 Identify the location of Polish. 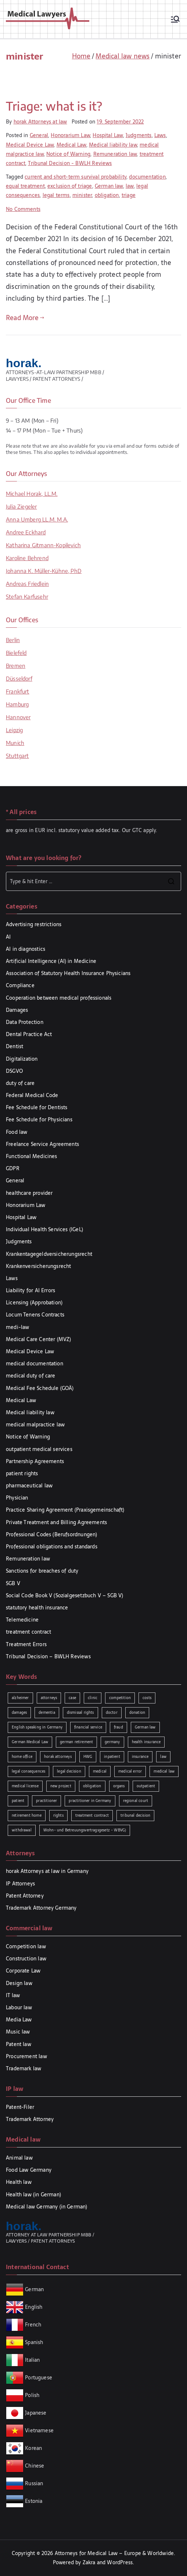
(32, 2395).